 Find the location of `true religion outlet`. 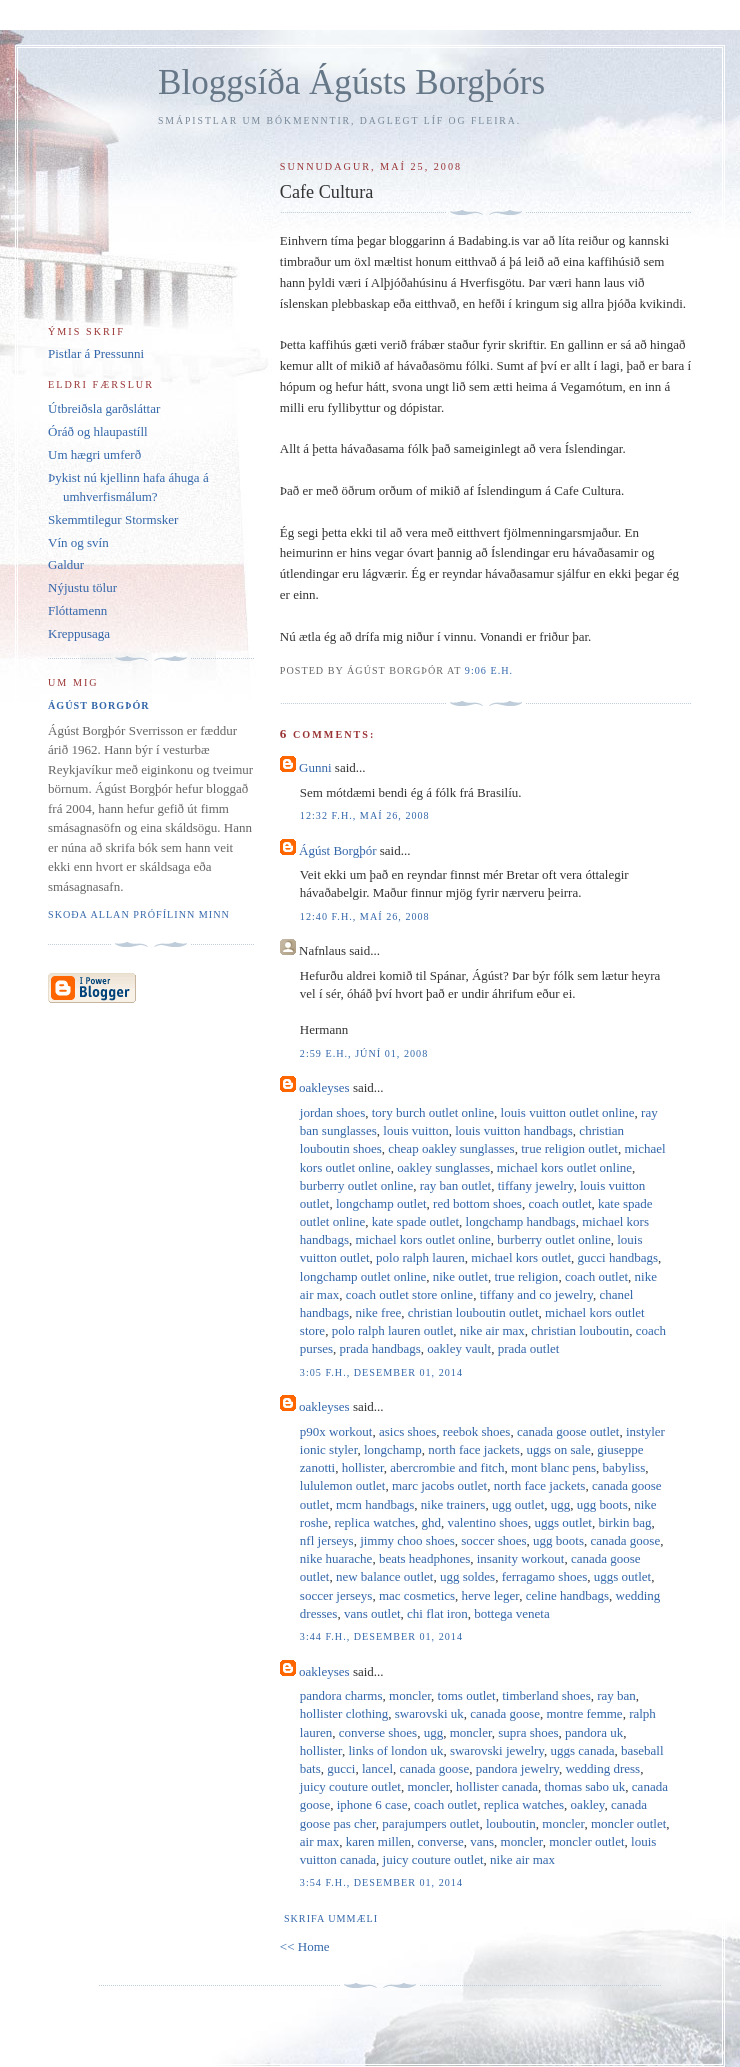

true religion outlet is located at coordinates (569, 1148).